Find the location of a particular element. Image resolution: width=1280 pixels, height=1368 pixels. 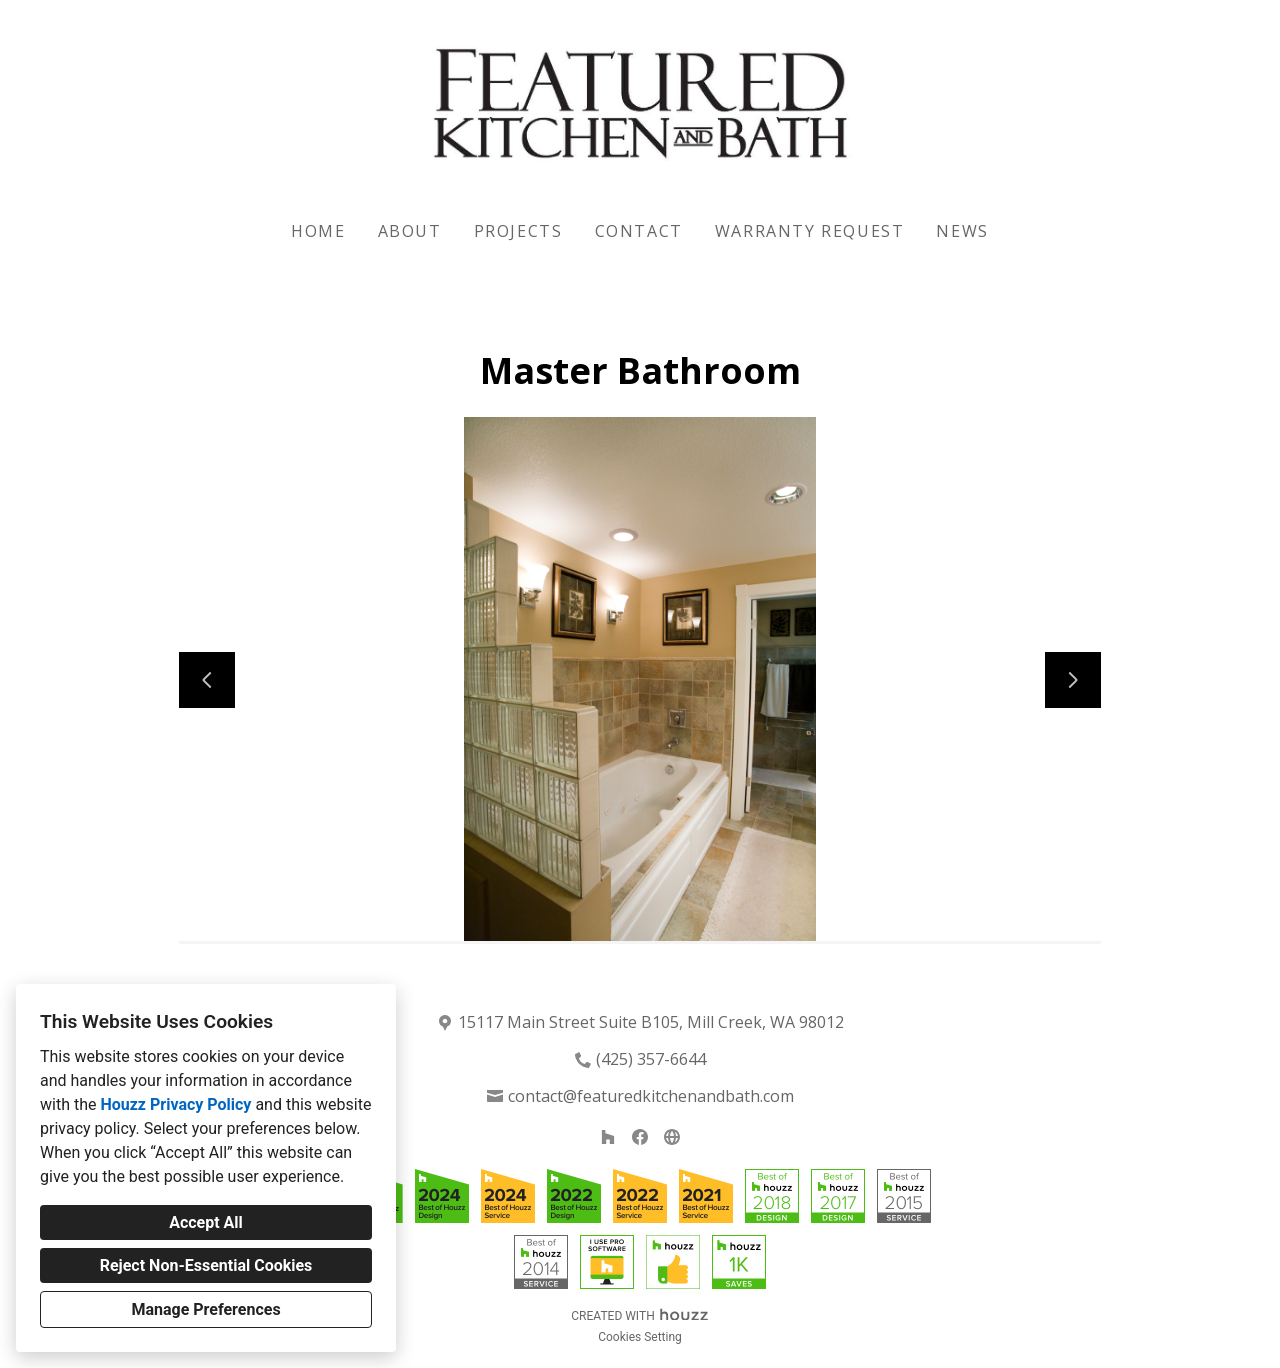

Projects is located at coordinates (518, 231).